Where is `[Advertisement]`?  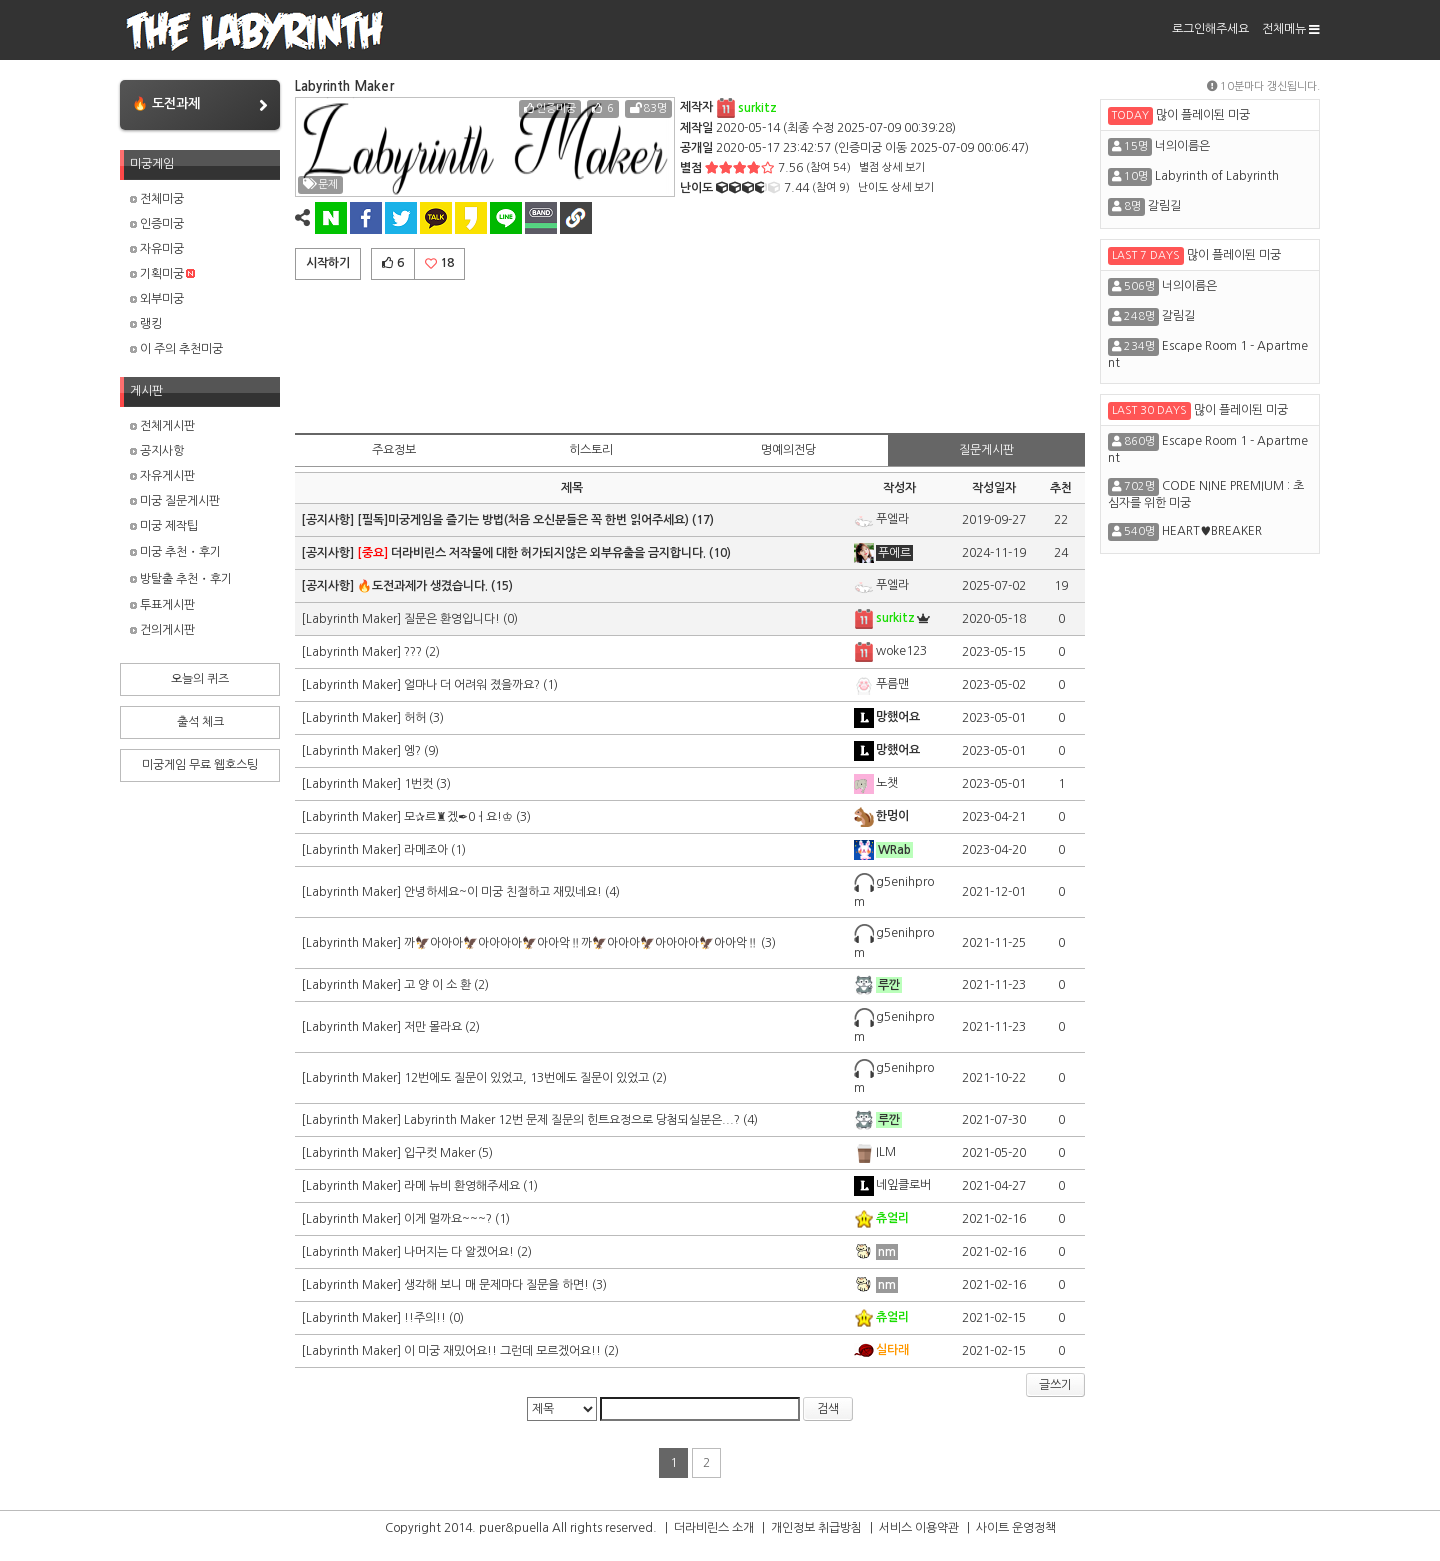 [Advertisement] is located at coordinates (690, 353).